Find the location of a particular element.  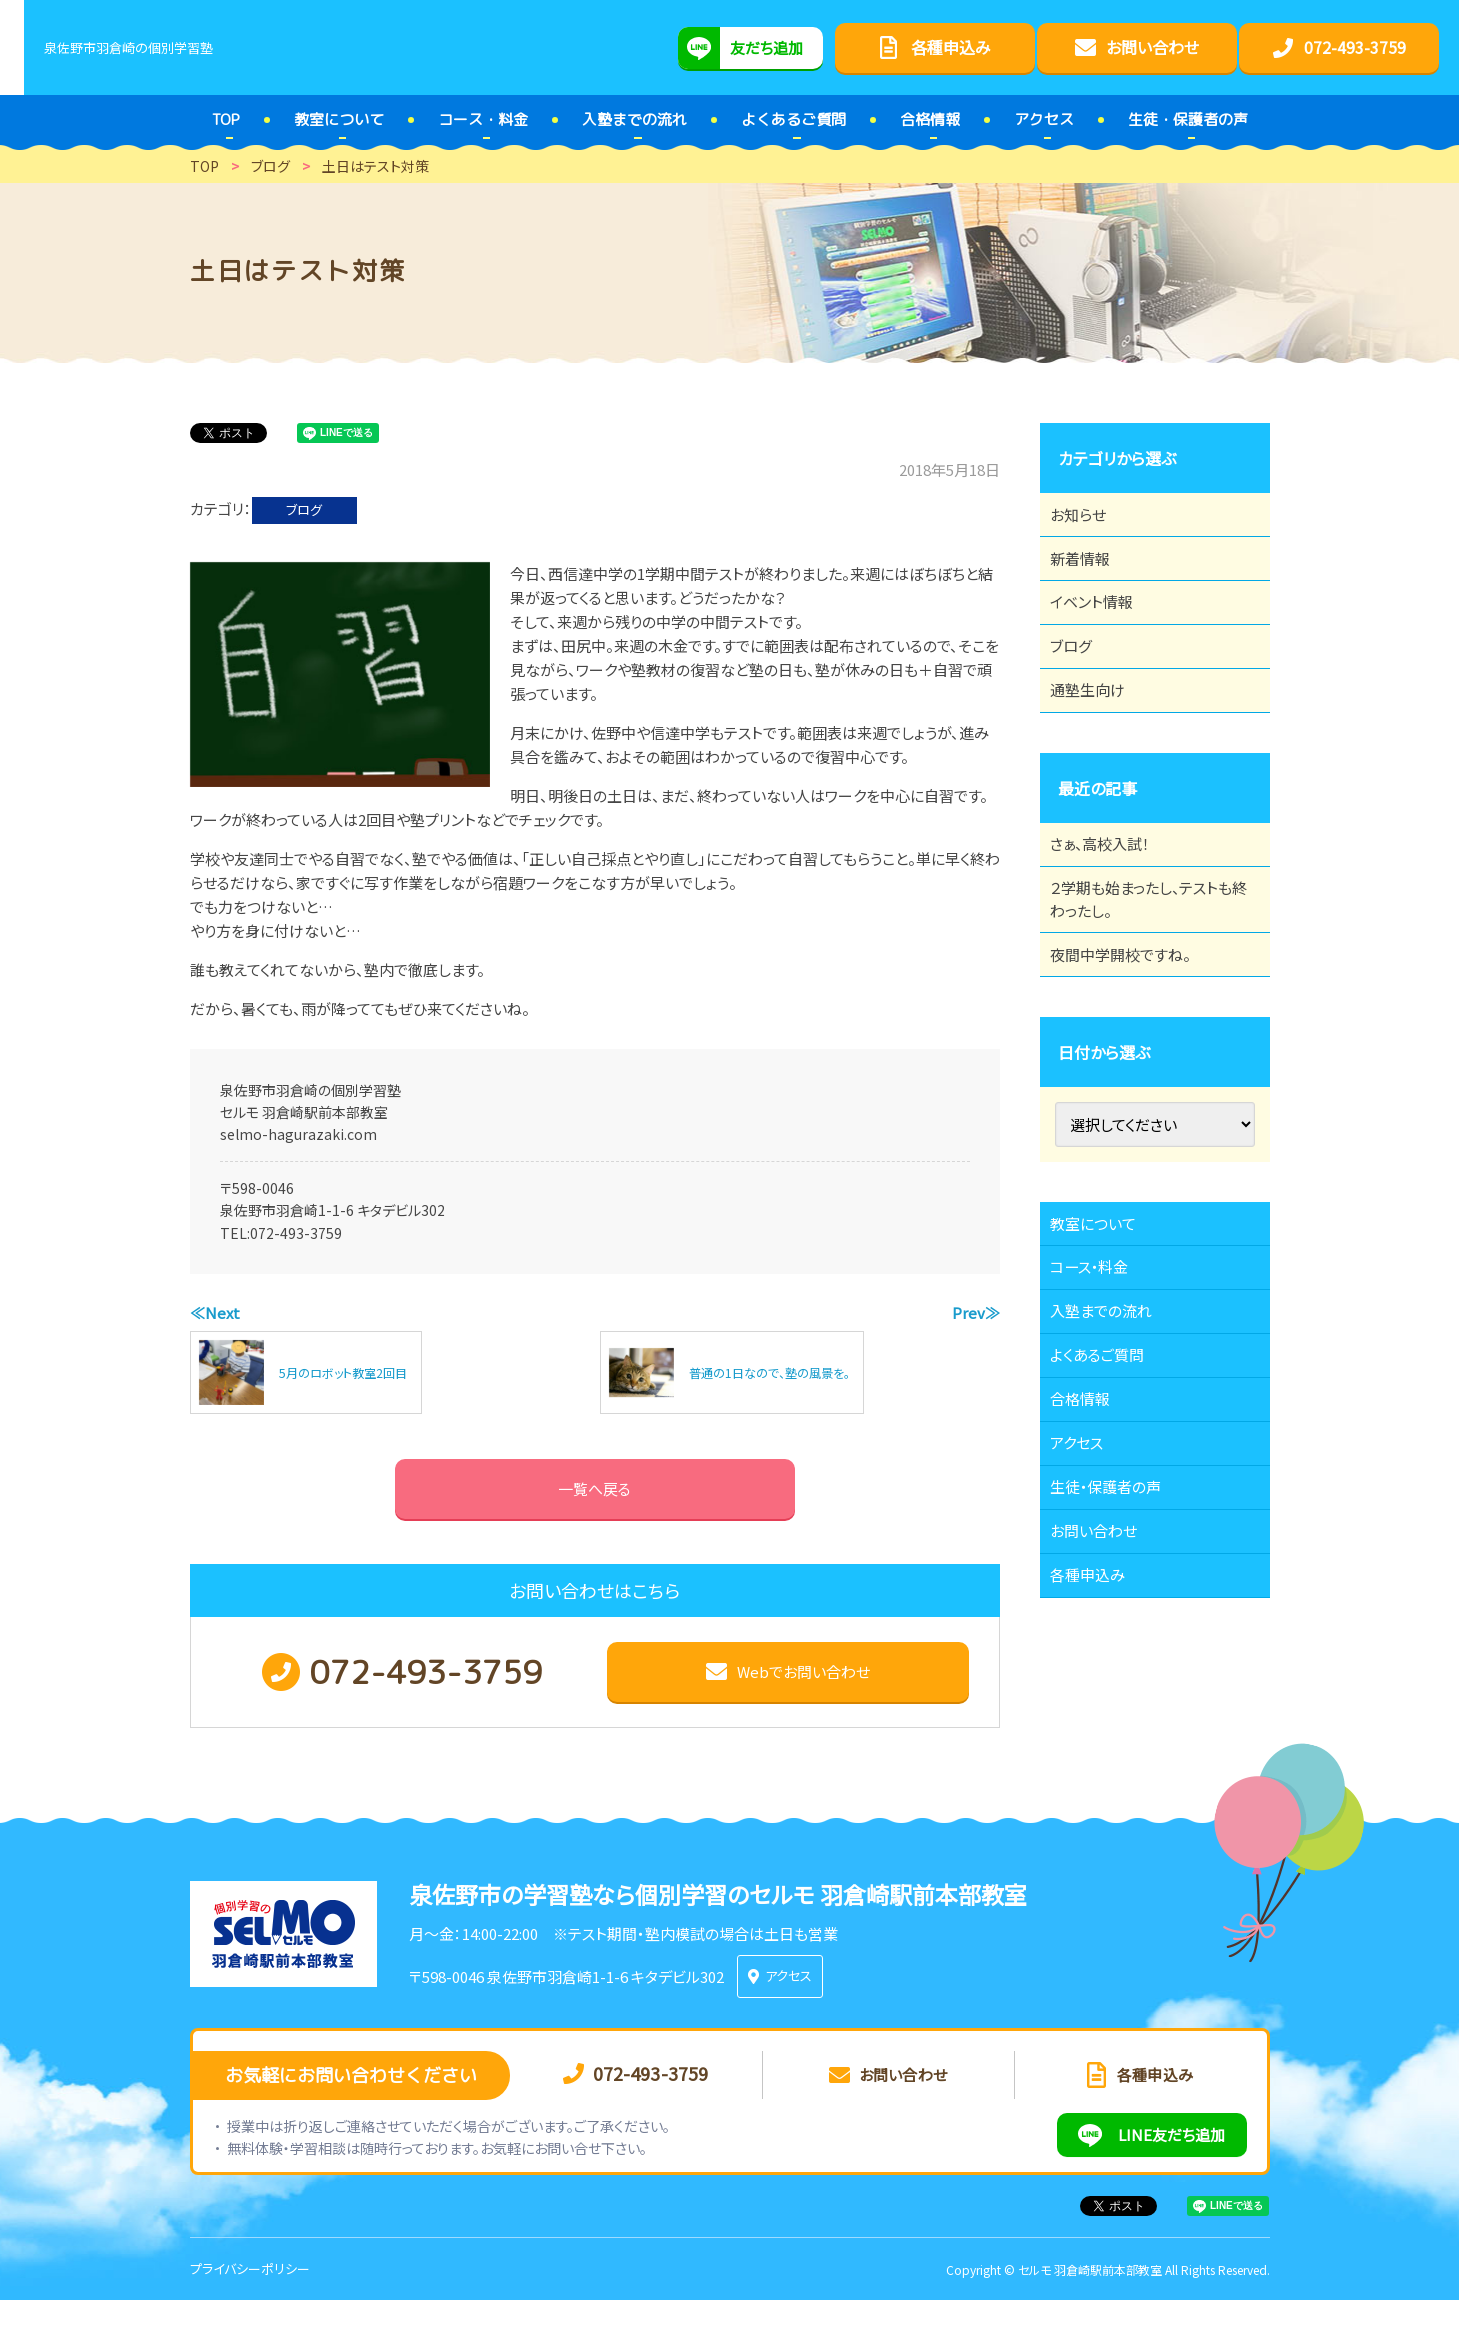

コース・料金 is located at coordinates (1100, 1374).